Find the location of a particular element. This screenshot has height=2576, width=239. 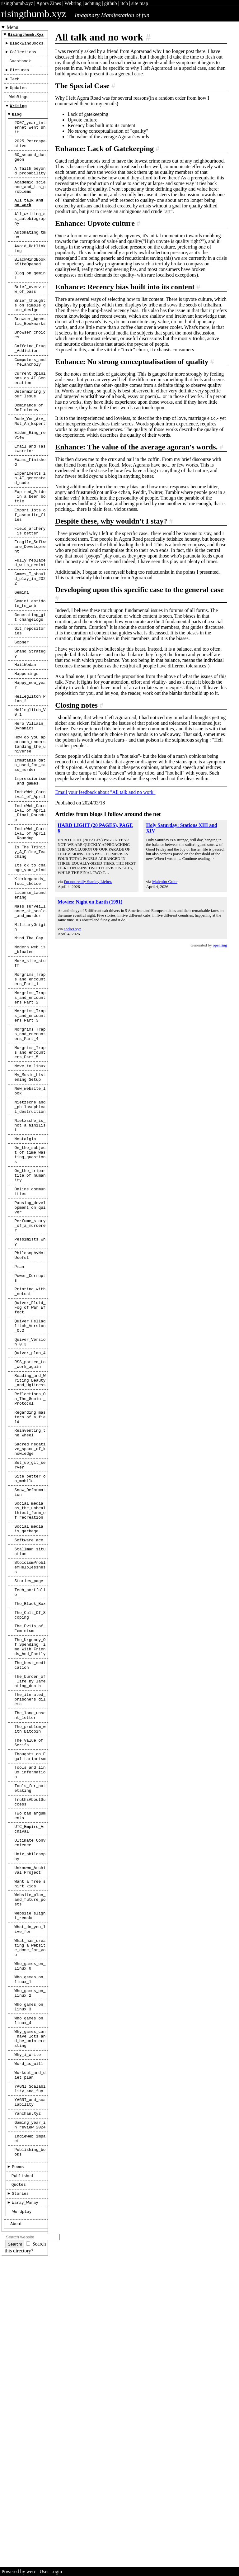

Fully_replaced_with_gemini is located at coordinates (30, 635).